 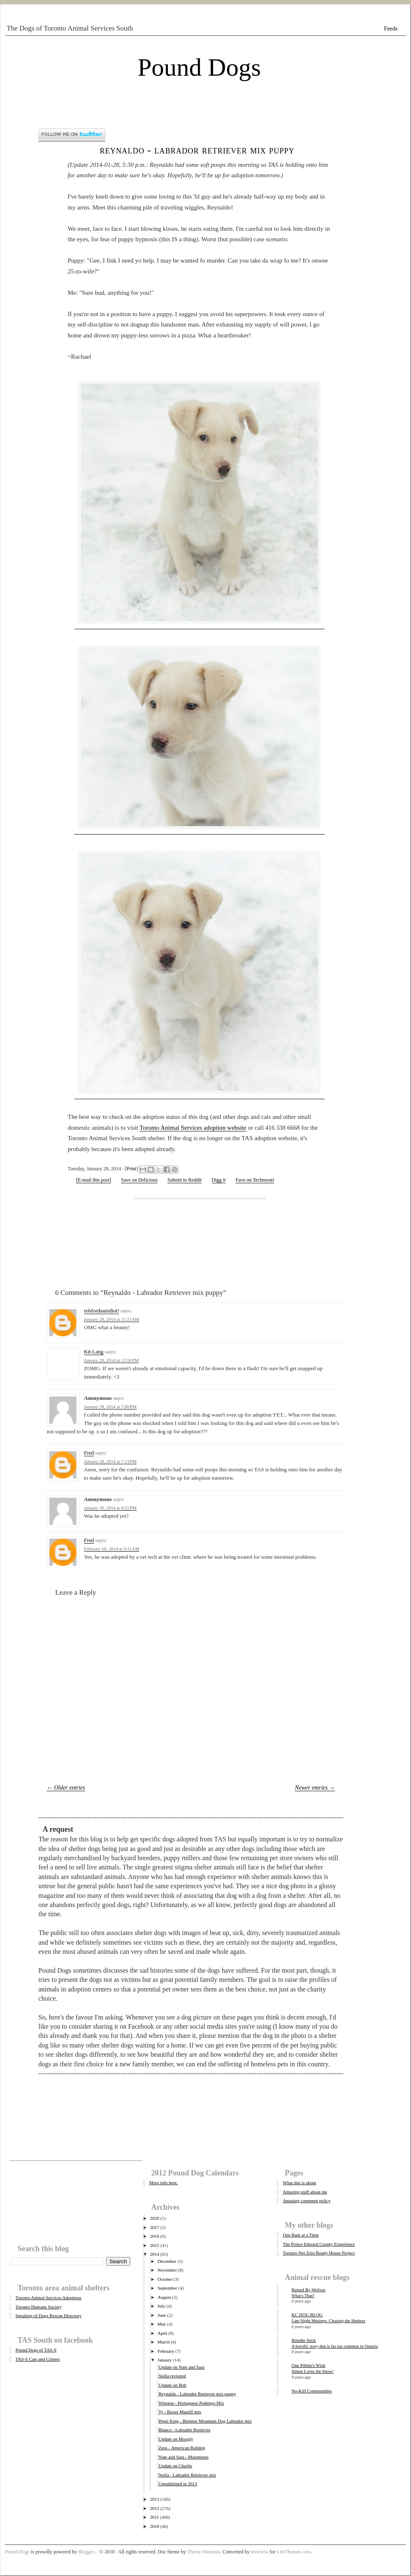 What do you see at coordinates (175, 2438) in the screenshot?
I see `Update on Moogly` at bounding box center [175, 2438].